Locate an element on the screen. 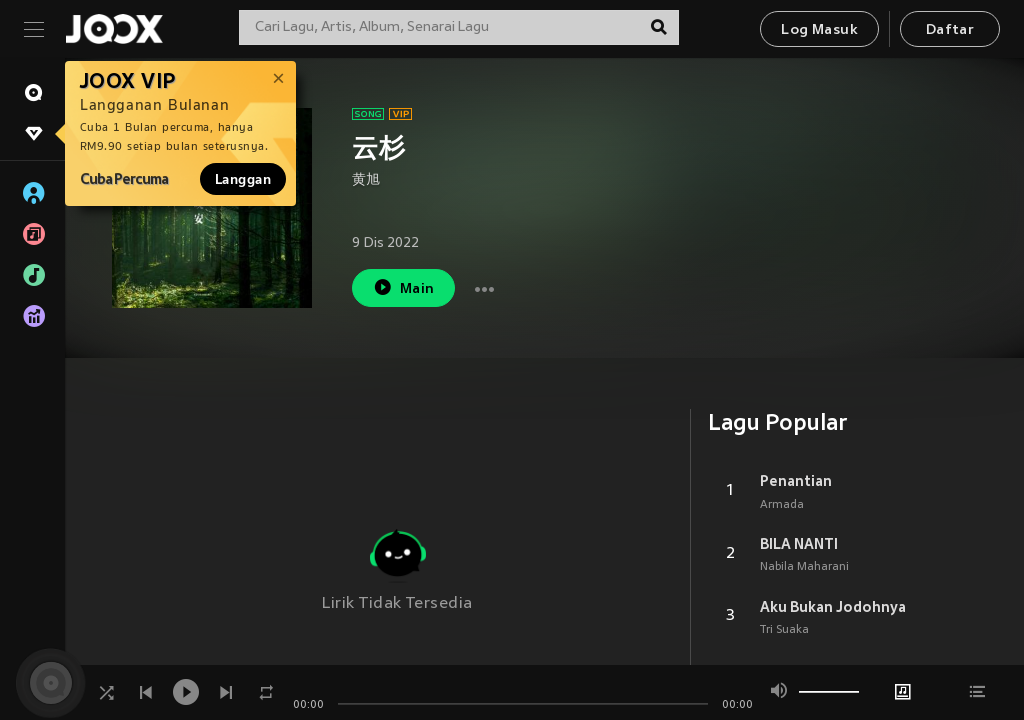 Image resolution: width=1024 pixels, height=720 pixels. Main is located at coordinates (403, 287).